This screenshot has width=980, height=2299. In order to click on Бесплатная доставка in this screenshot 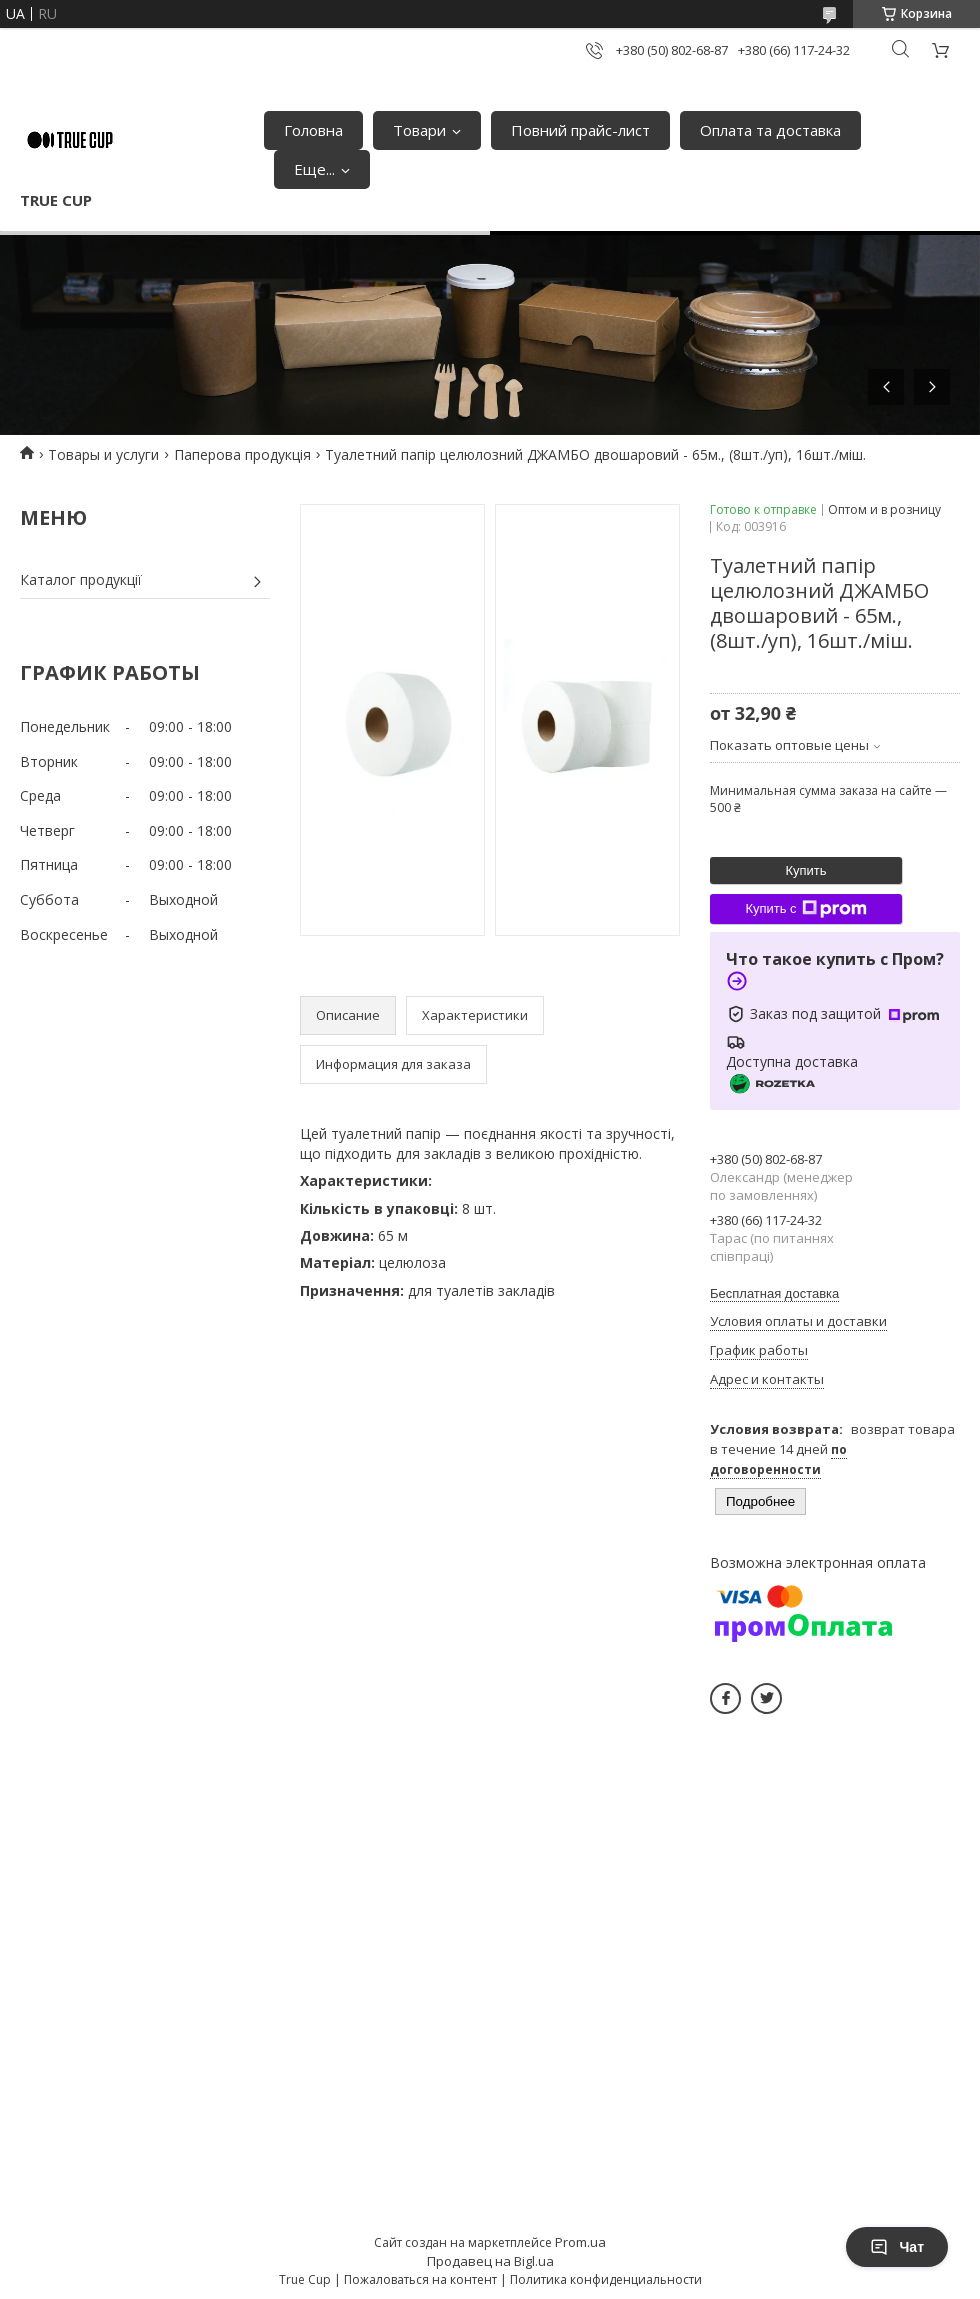, I will do `click(774, 1293)`.